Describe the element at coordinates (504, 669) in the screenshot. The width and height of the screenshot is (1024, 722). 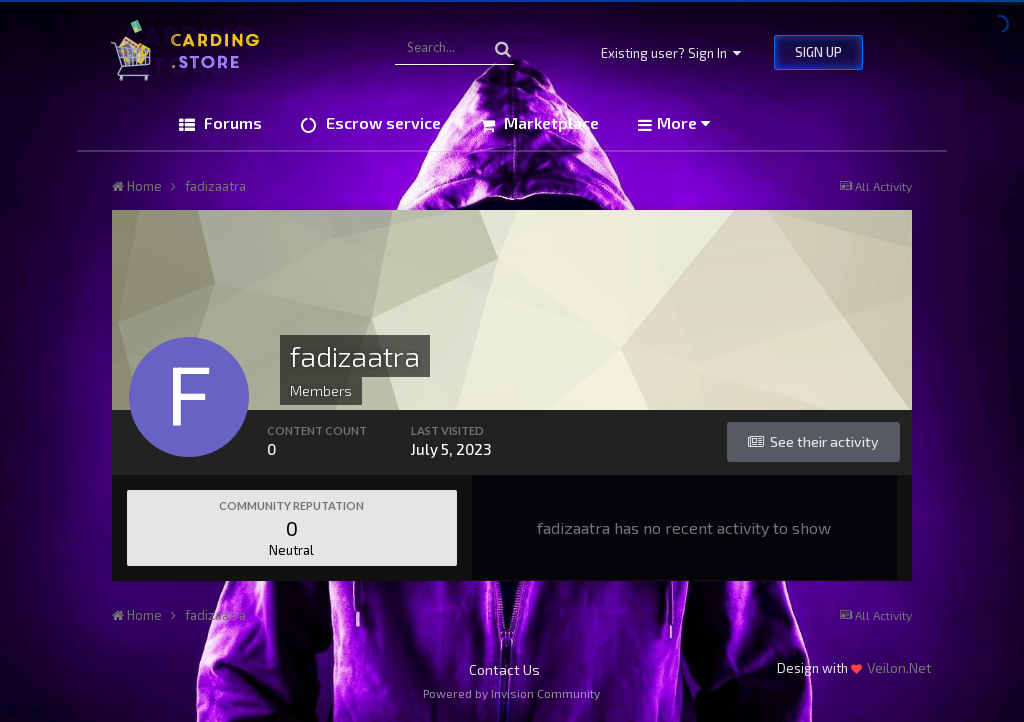
I see `Contact Us` at that location.